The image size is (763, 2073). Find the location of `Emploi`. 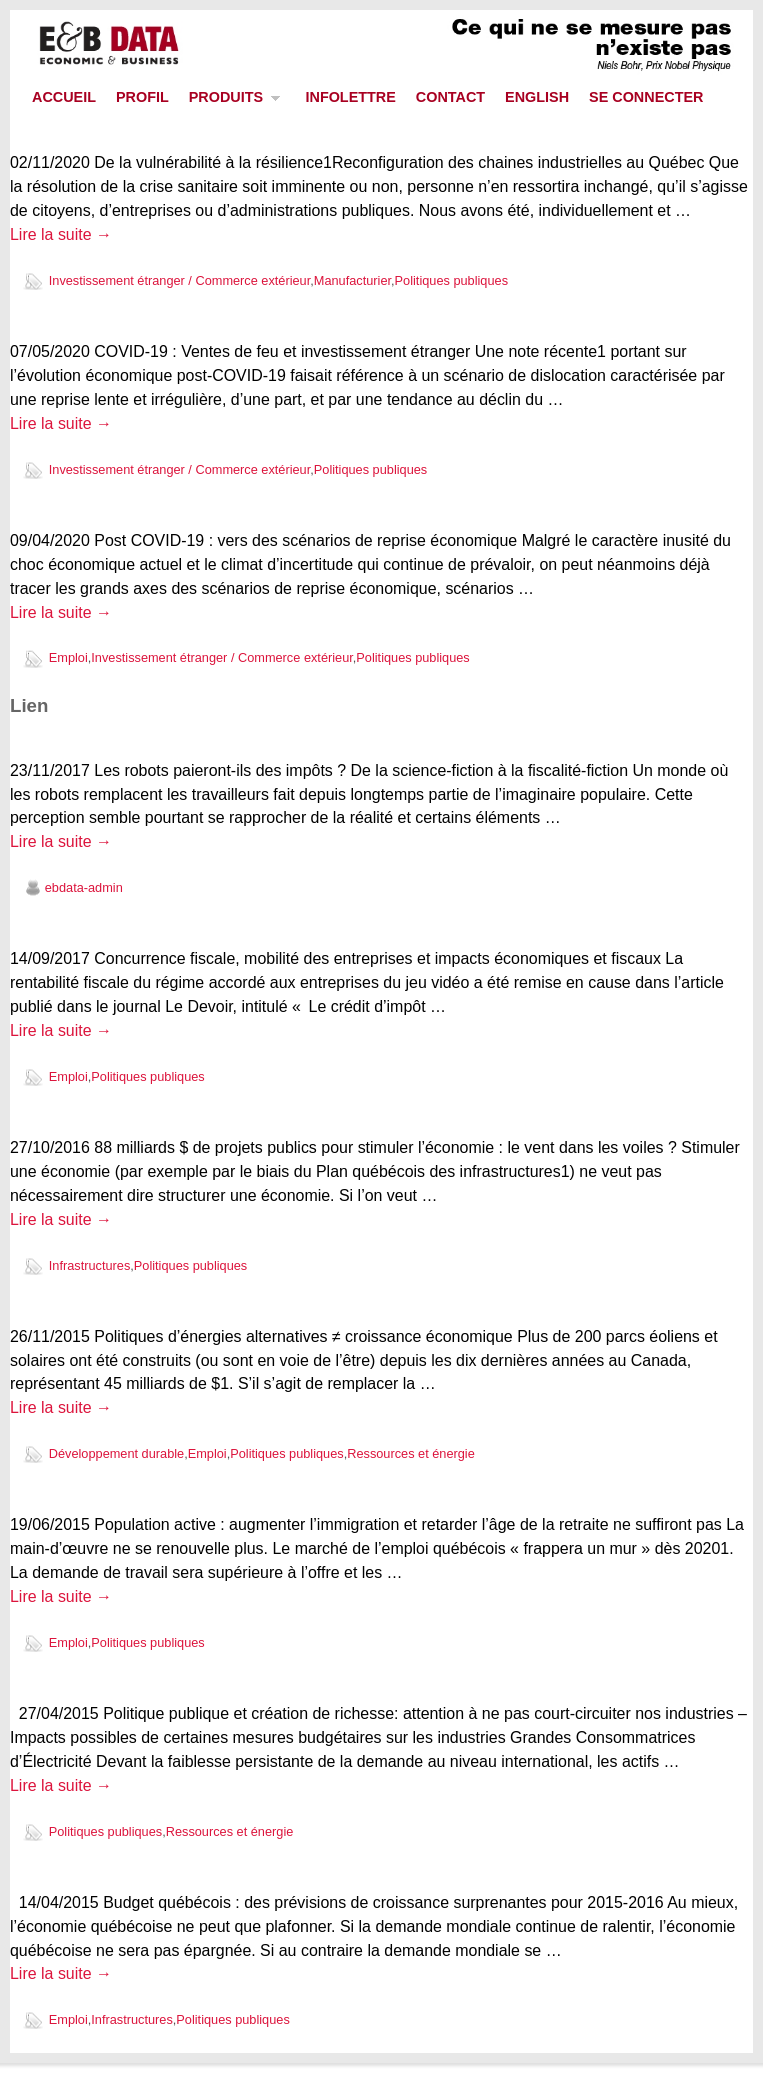

Emploi is located at coordinates (68, 657).